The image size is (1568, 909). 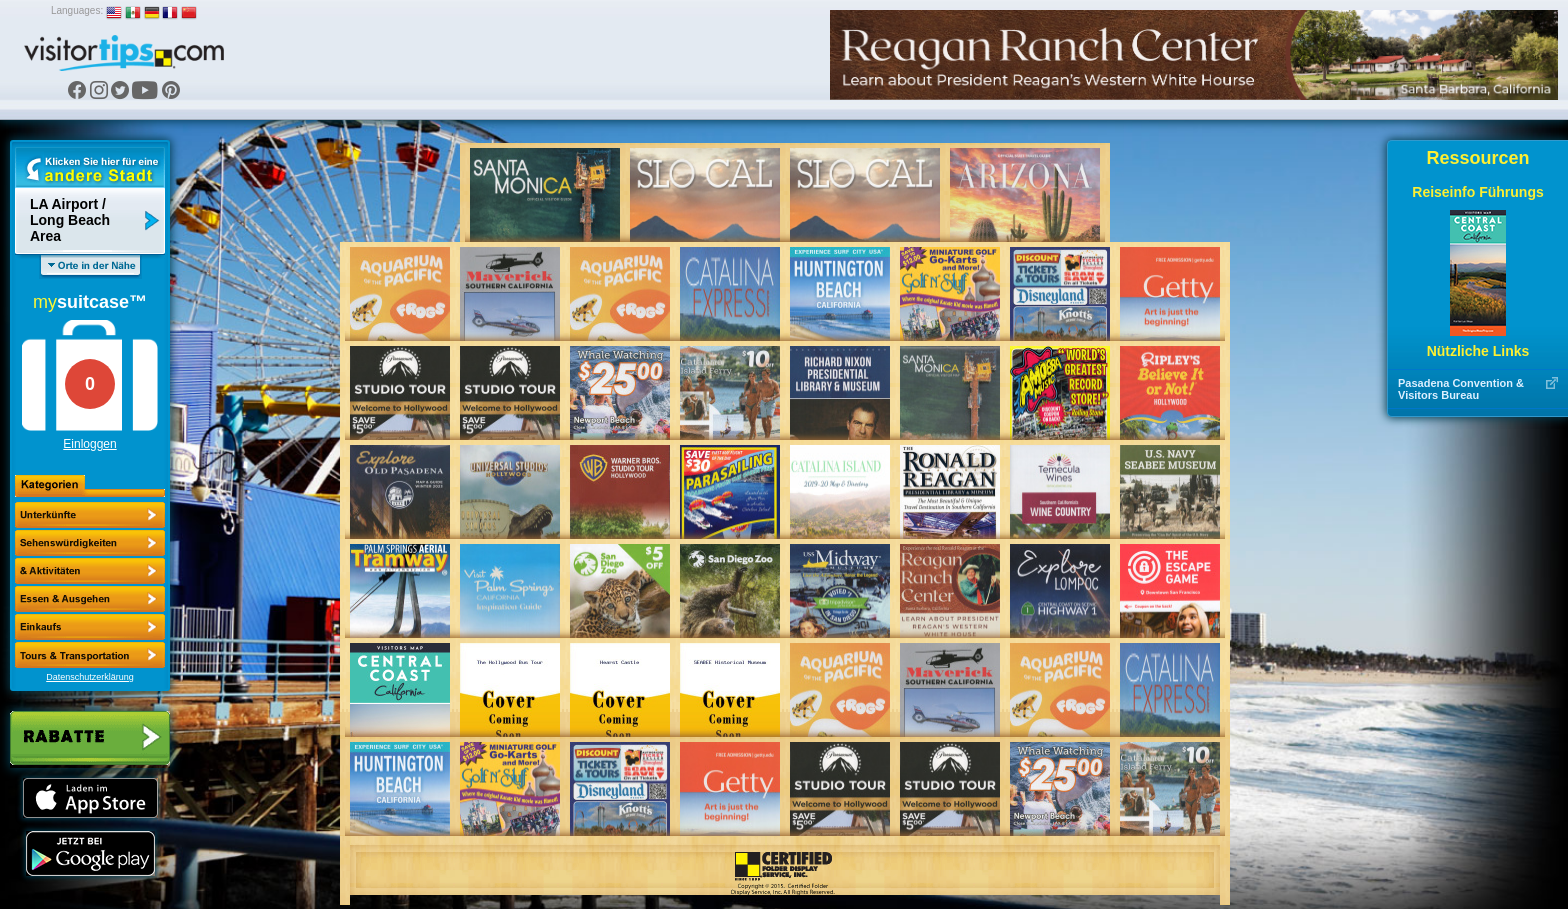 I want to click on Languages:, so click(x=77, y=10).